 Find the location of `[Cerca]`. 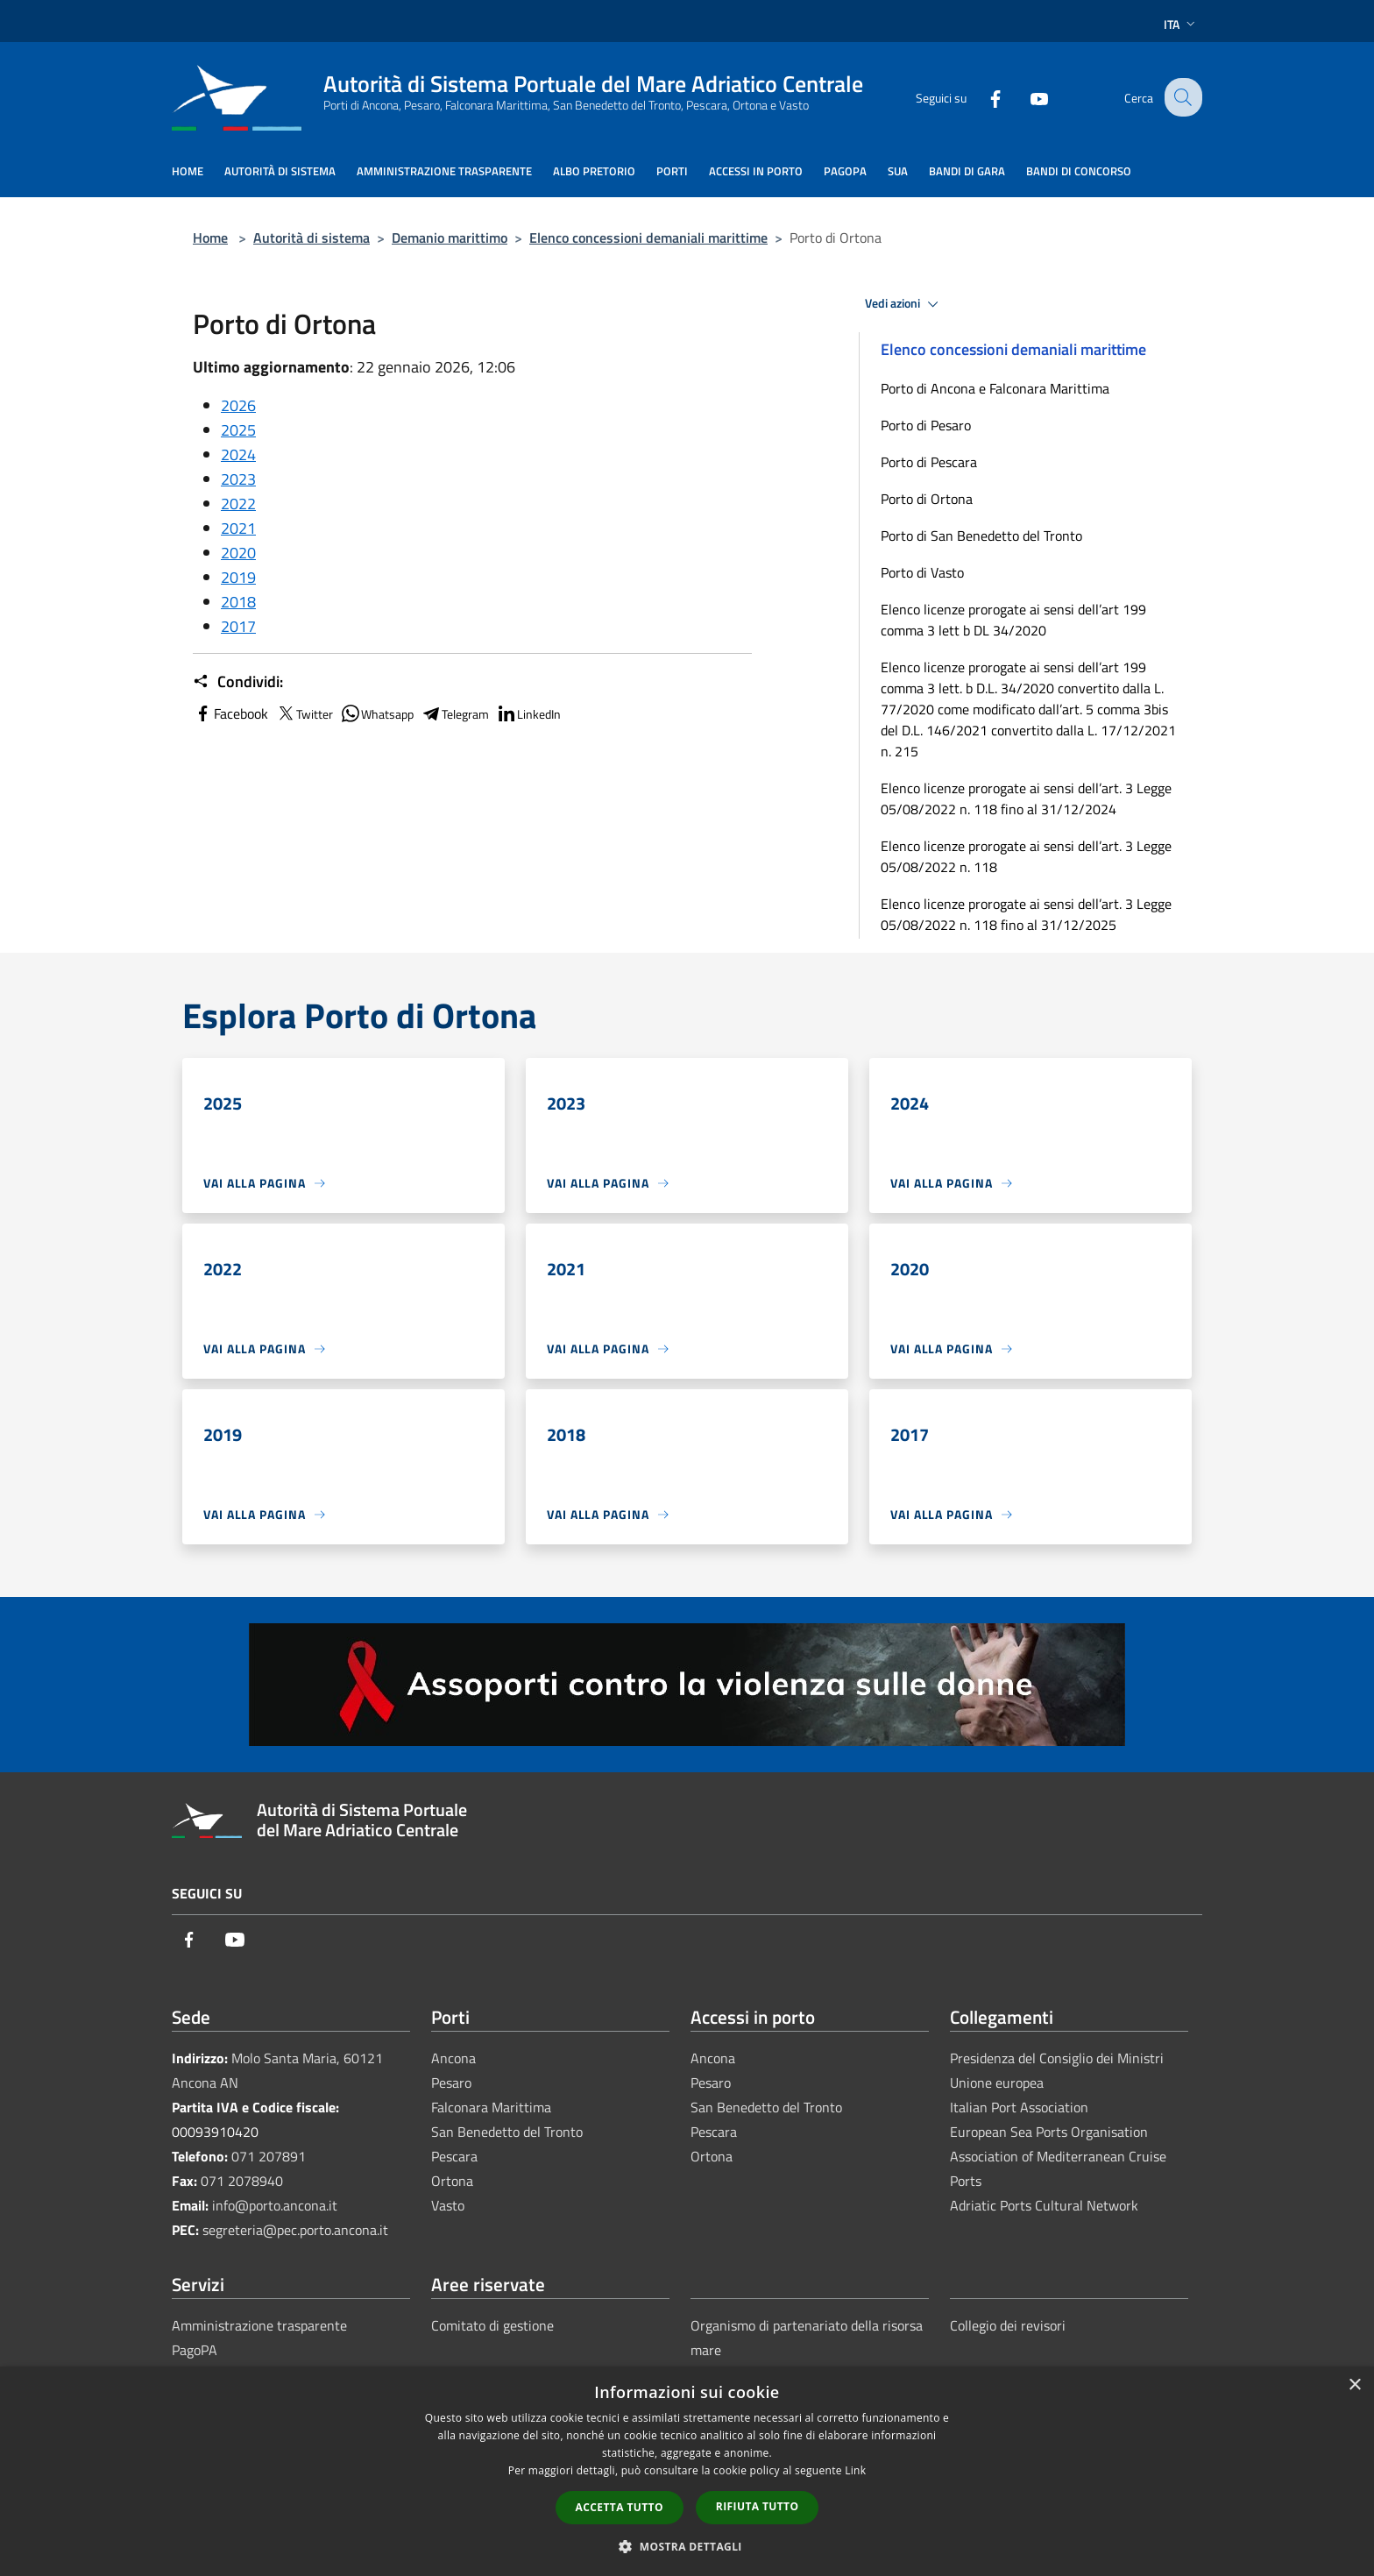

[Cerca] is located at coordinates (1181, 97).